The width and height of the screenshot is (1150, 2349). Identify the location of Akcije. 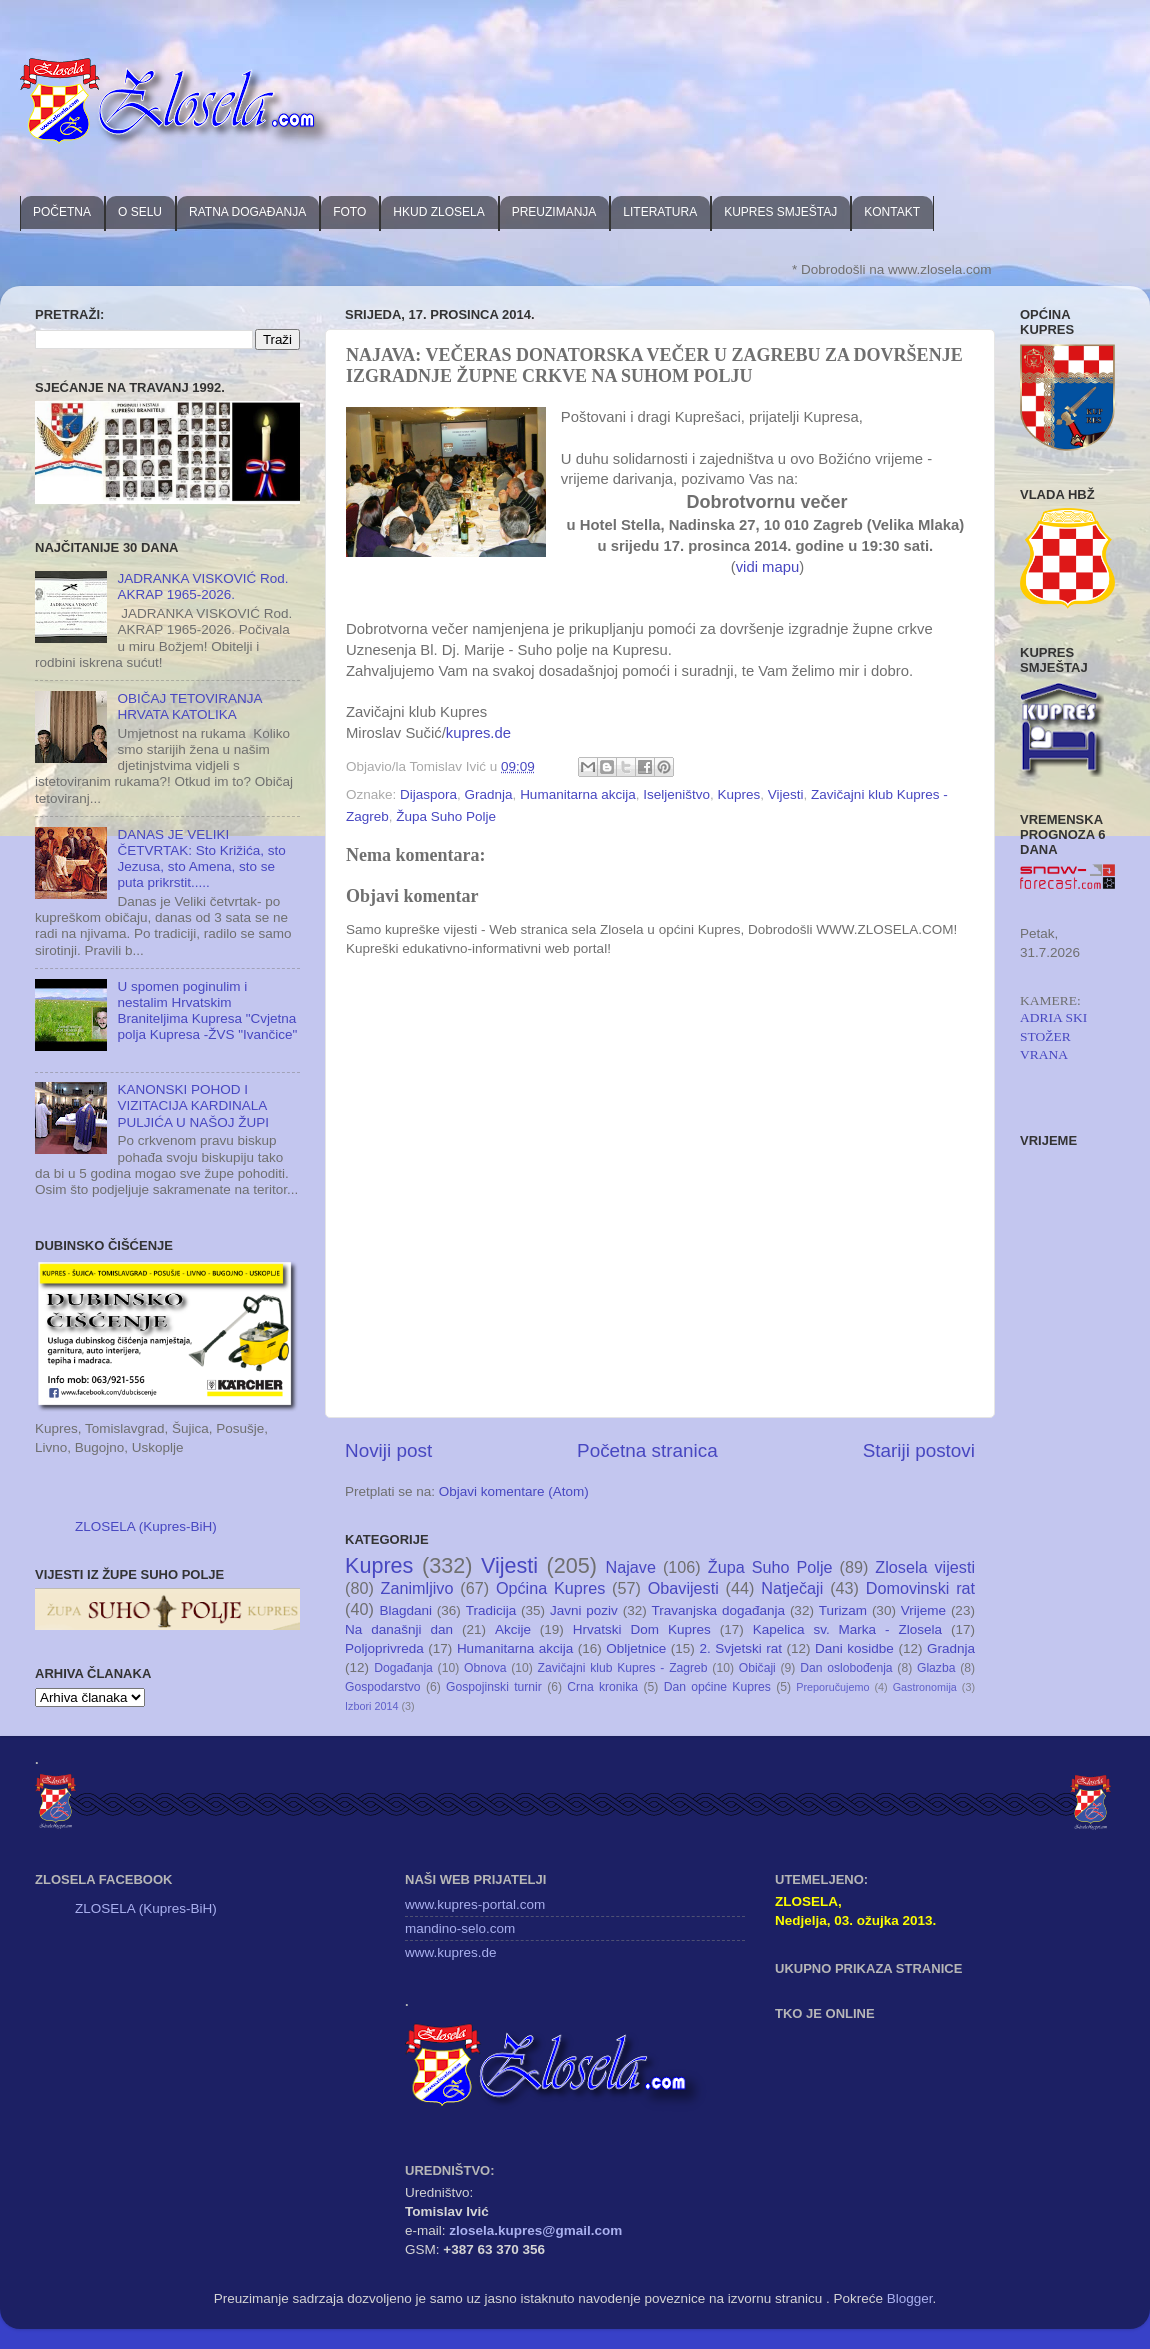
(513, 1629).